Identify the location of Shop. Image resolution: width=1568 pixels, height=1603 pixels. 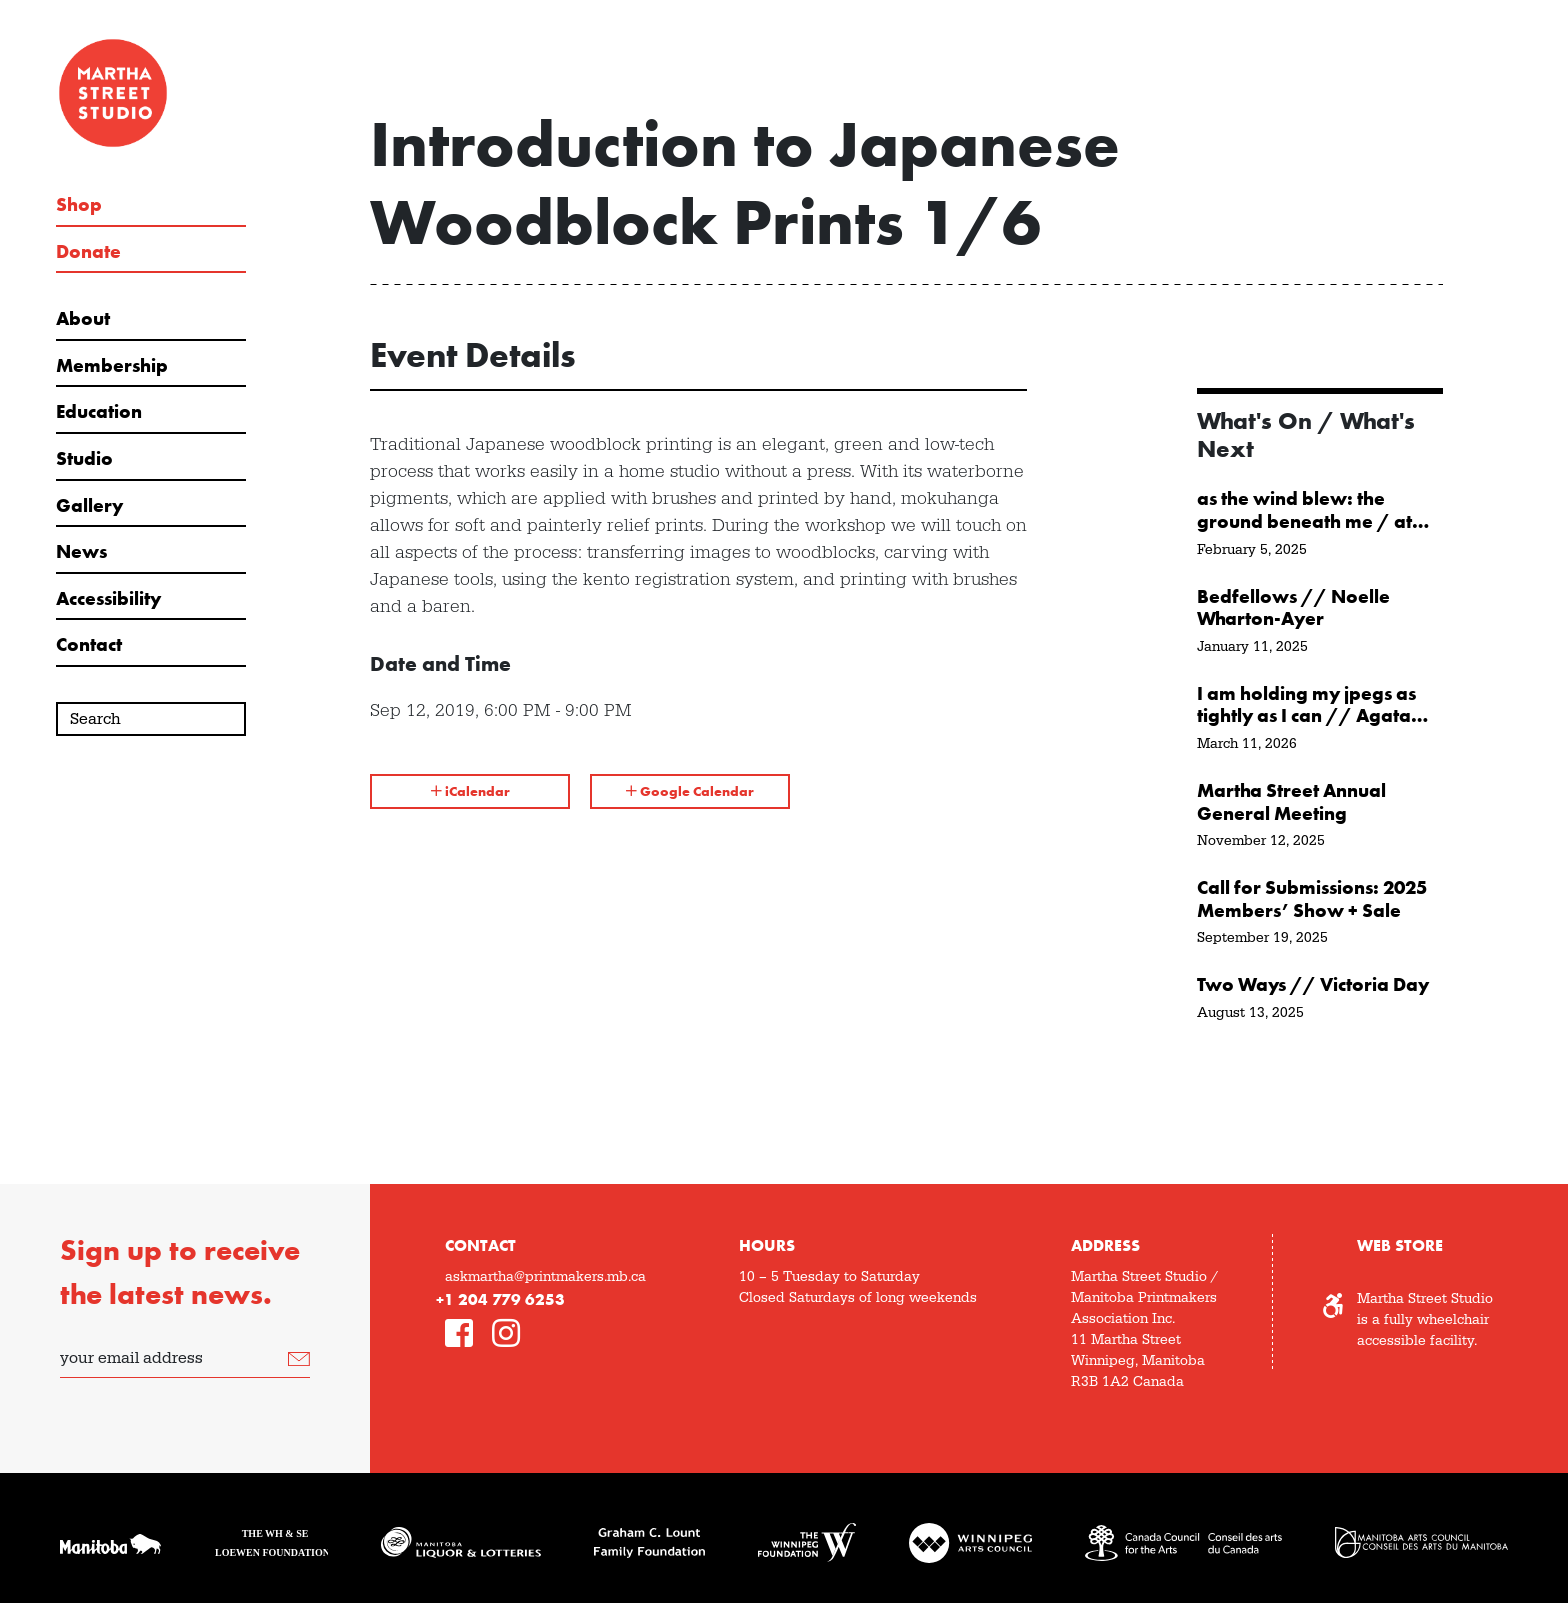
(79, 205).